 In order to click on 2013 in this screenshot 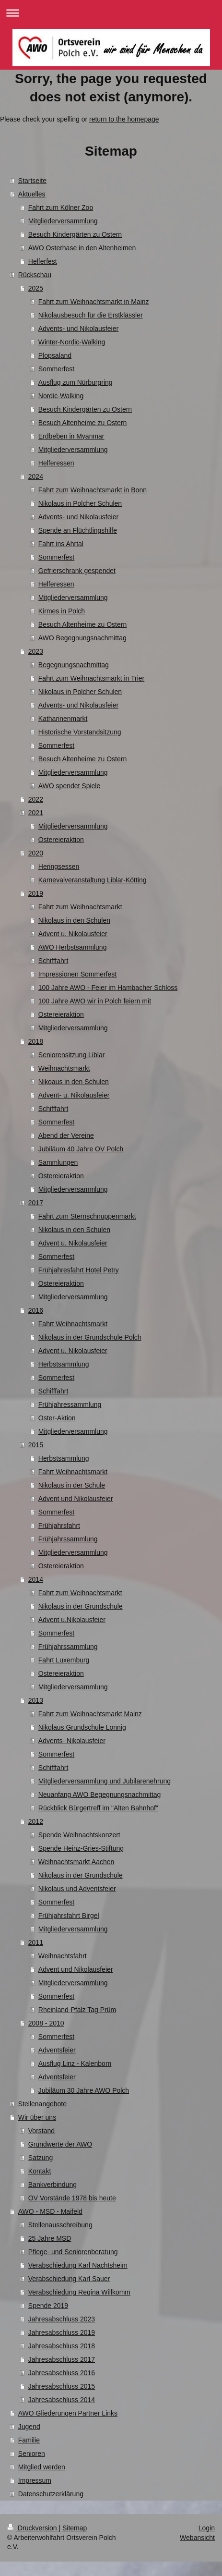, I will do `click(35, 1700)`.